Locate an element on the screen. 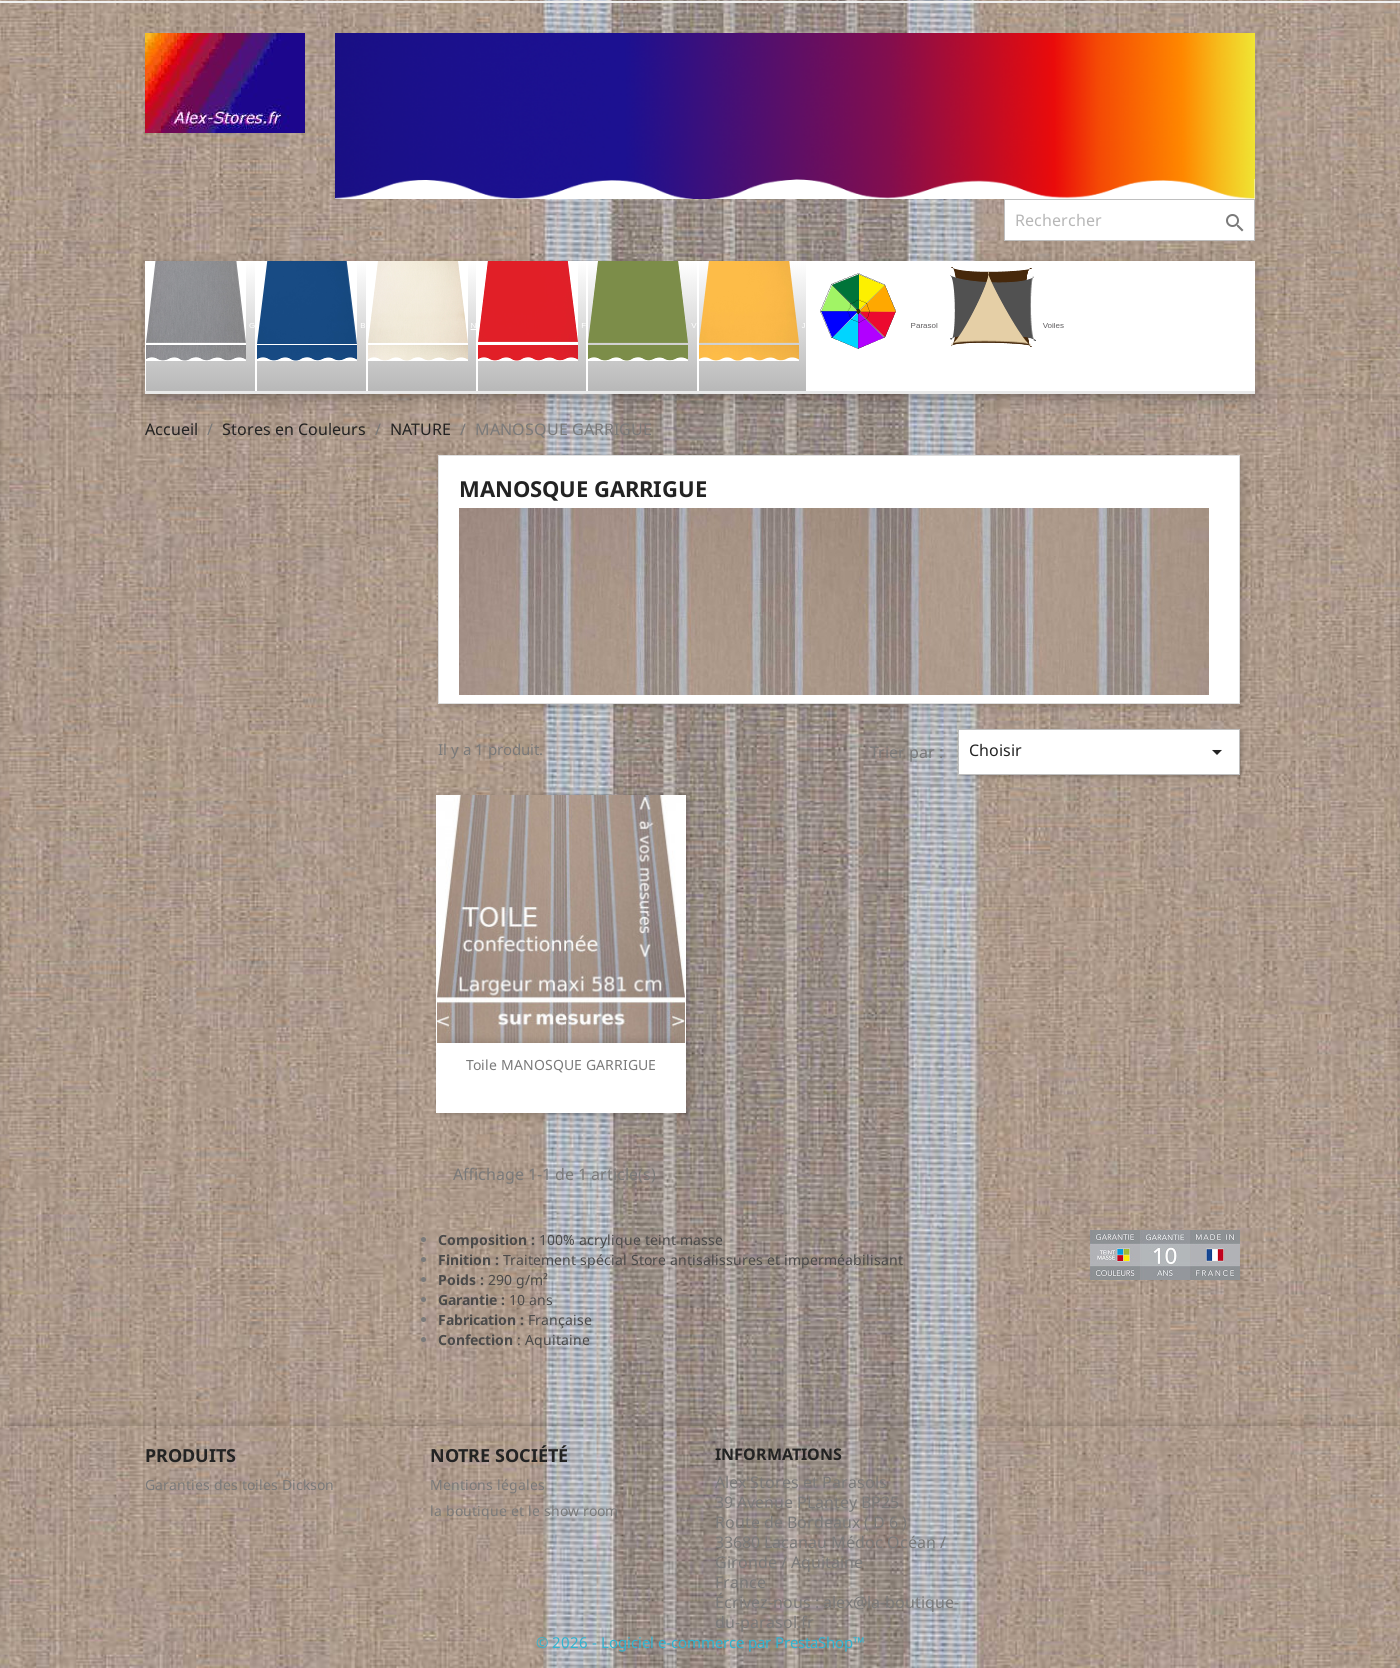  Mentions légales is located at coordinates (487, 1484).